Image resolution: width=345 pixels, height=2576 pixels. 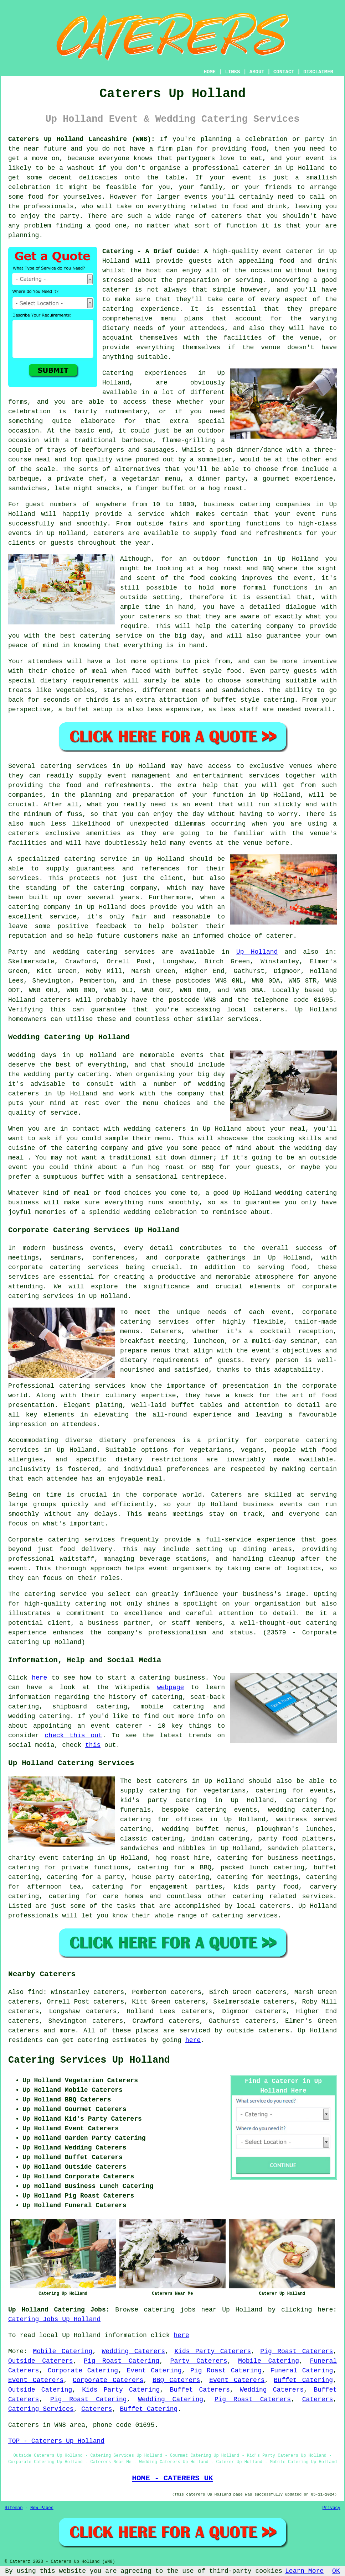 I want to click on Outside Catering, so click(x=40, y=2389).